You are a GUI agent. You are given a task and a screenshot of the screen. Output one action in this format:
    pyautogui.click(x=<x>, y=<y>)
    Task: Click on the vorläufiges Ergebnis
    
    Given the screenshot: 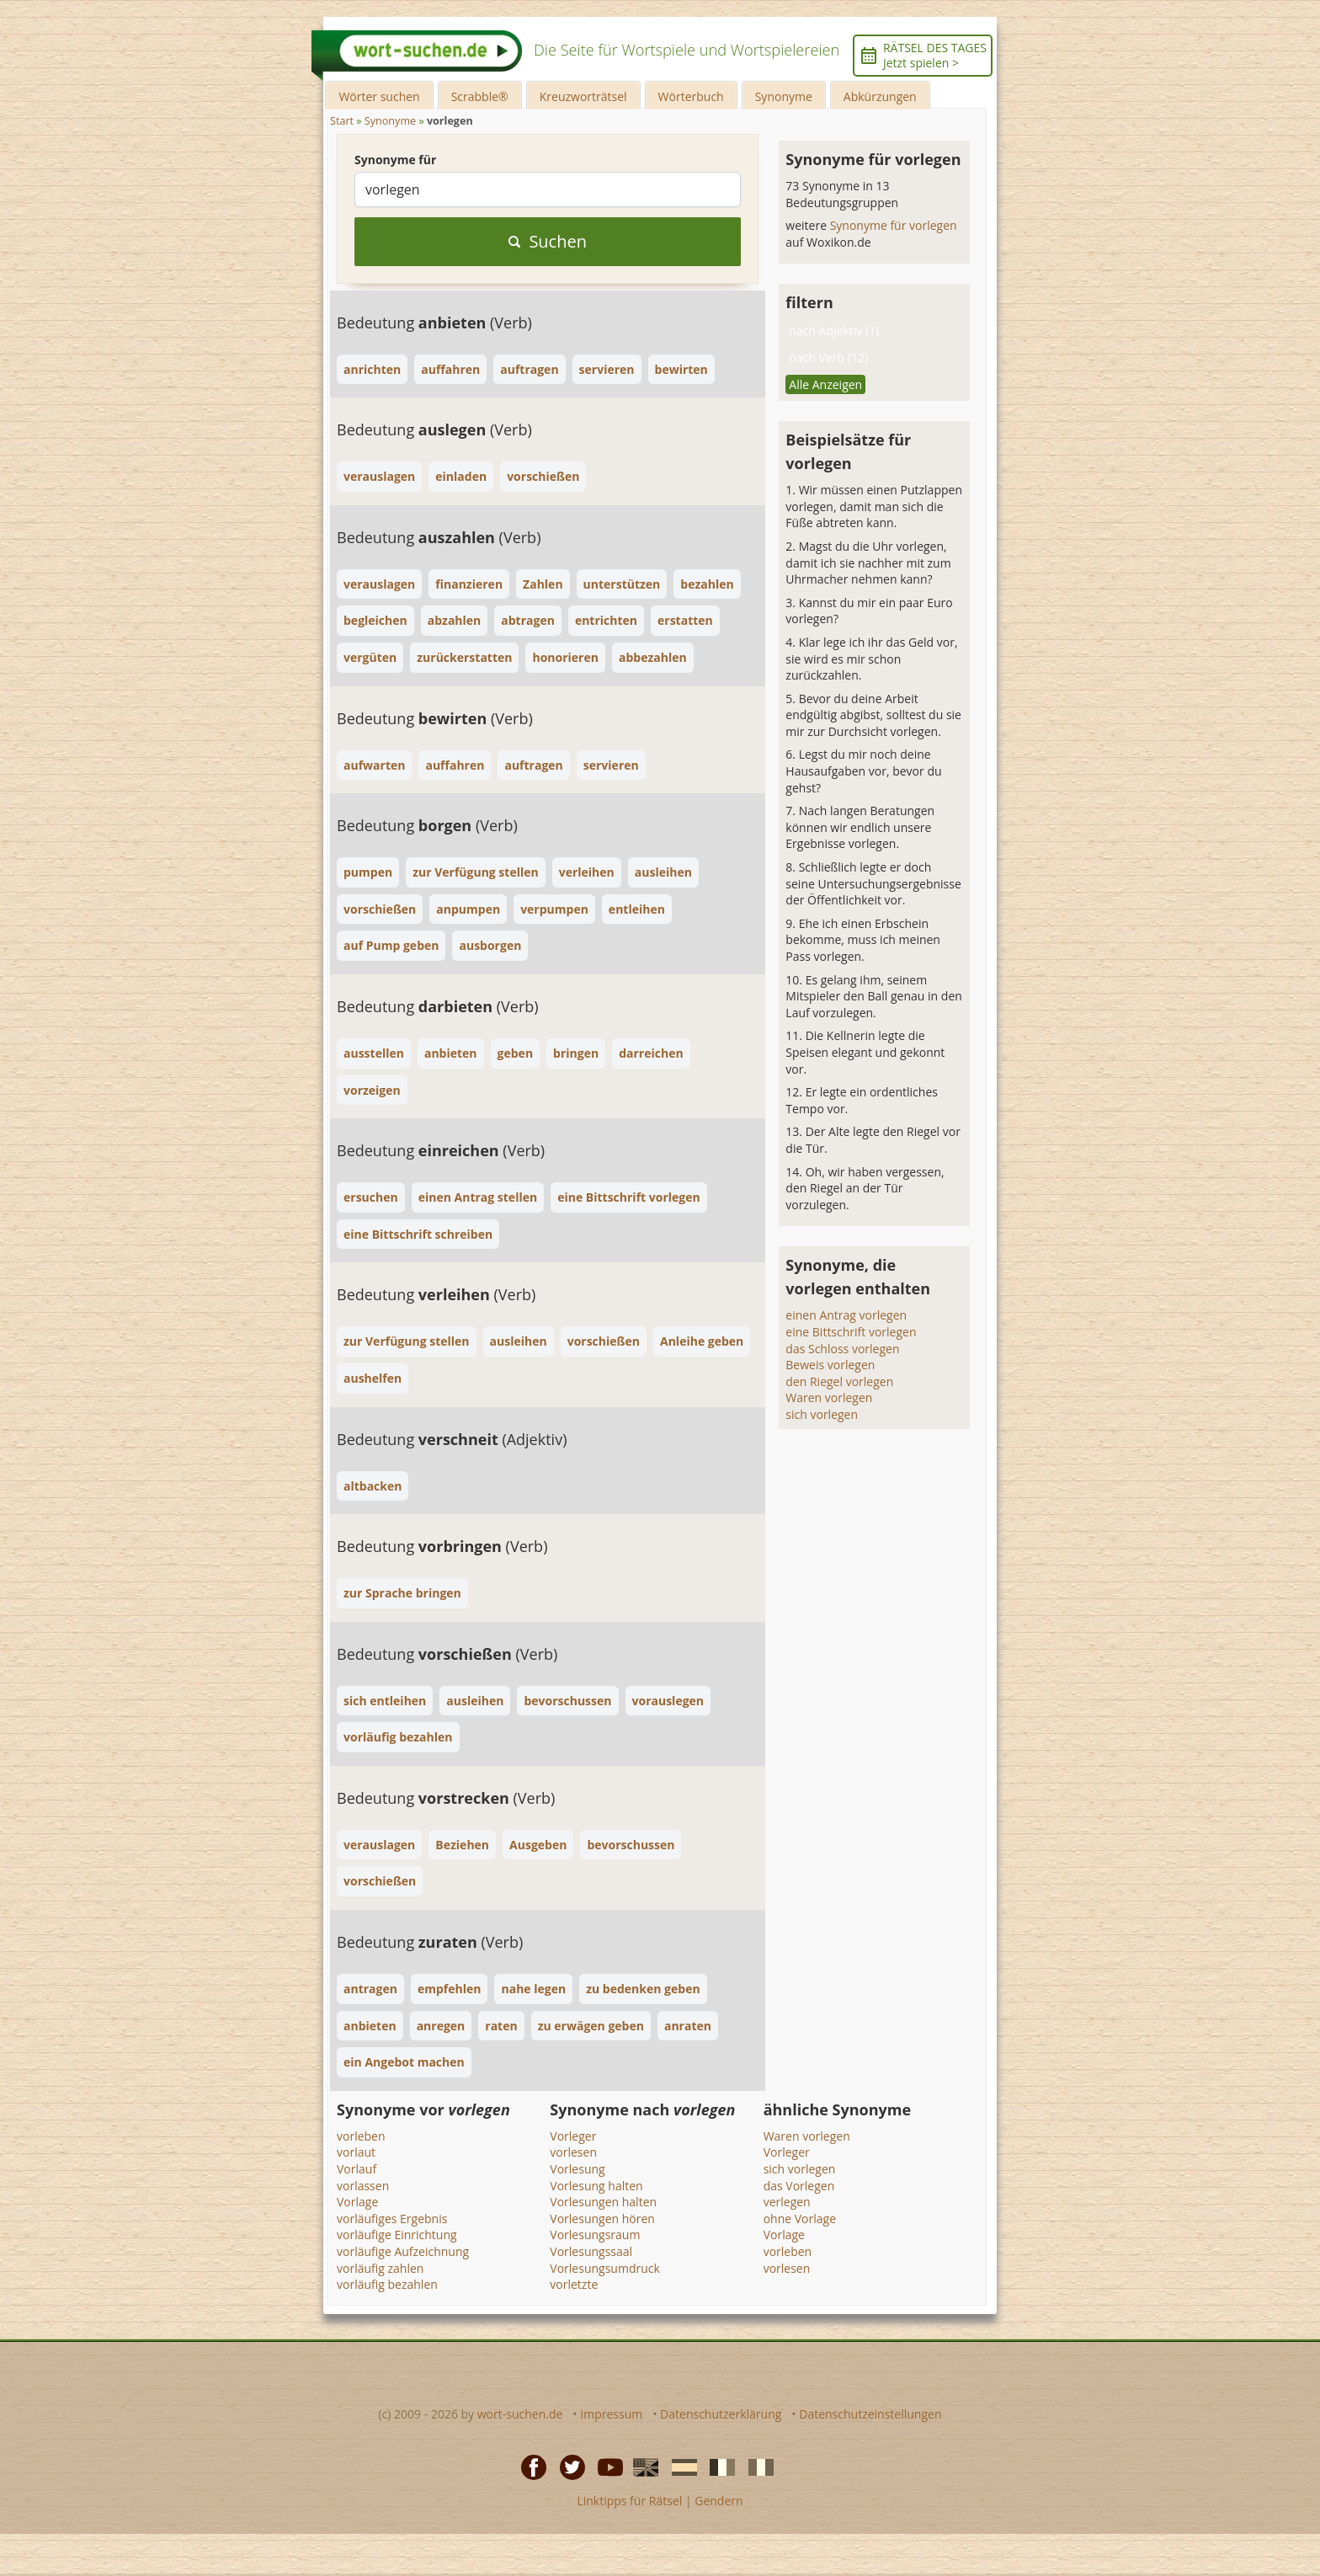 What is the action you would take?
    pyautogui.click(x=392, y=2219)
    